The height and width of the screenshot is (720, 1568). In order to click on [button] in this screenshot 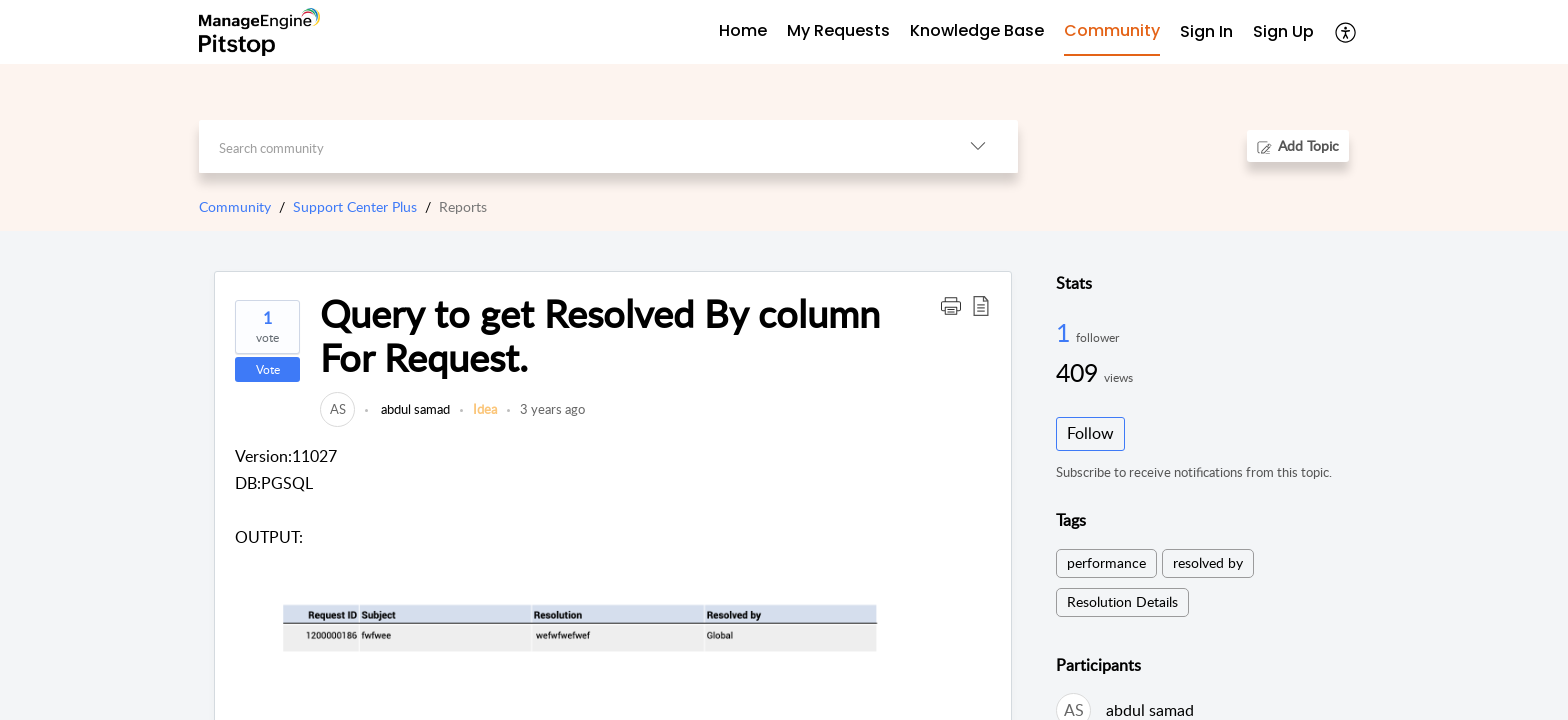, I will do `click(951, 305)`.